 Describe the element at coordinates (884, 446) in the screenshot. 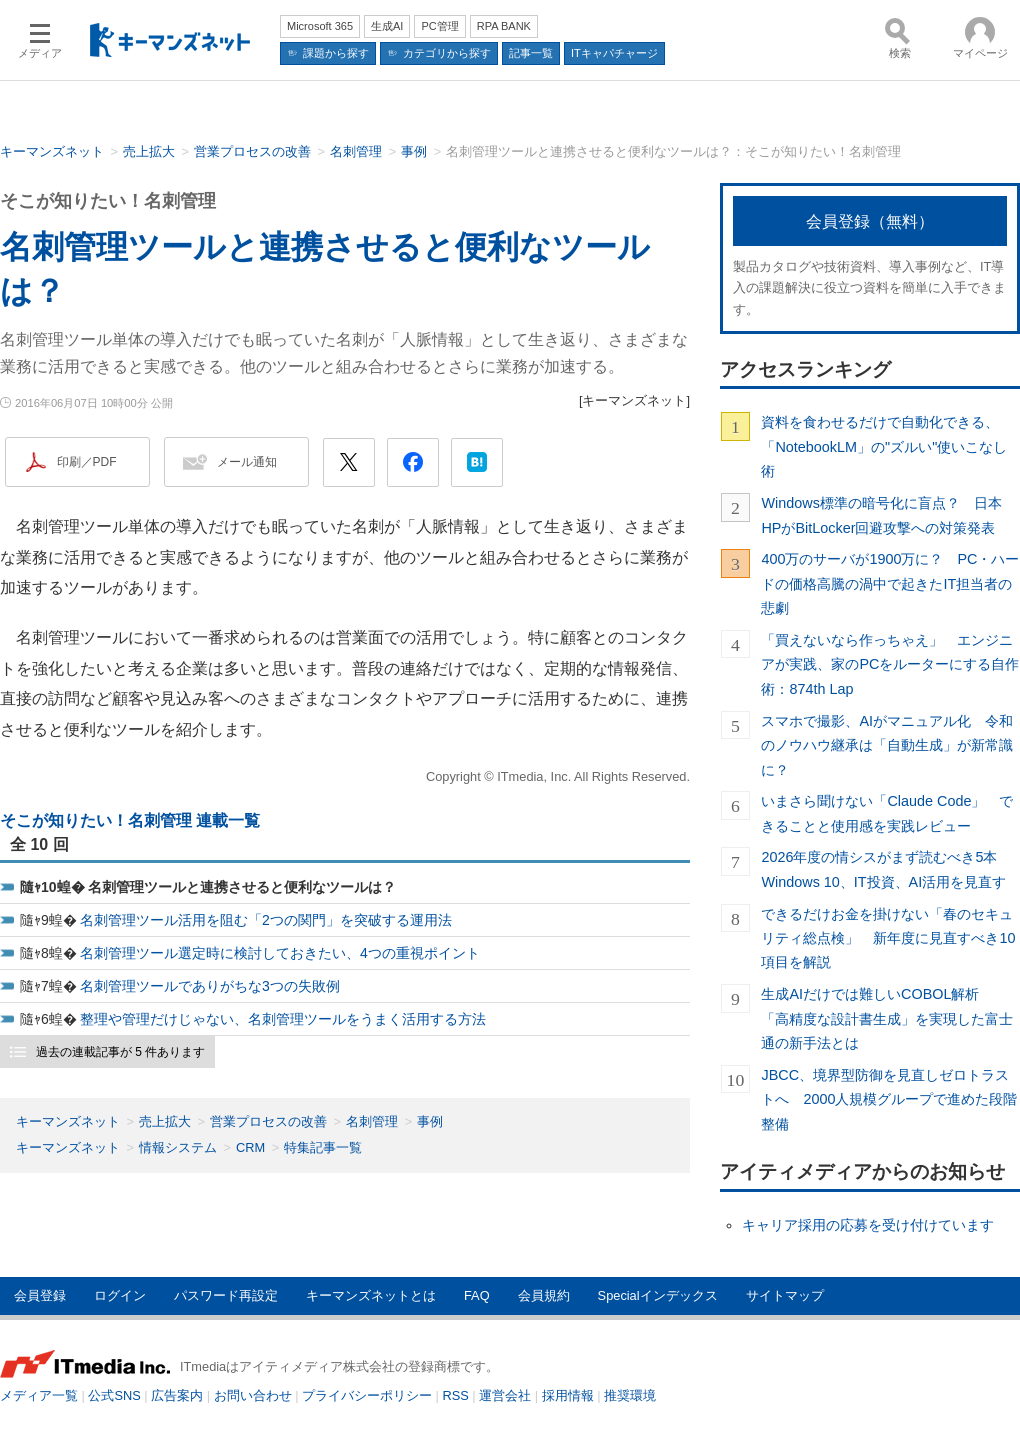

I see `資料を食わせるだけで自動化できる、「NotebookLM」の"ズルい"使いこなし術` at that location.